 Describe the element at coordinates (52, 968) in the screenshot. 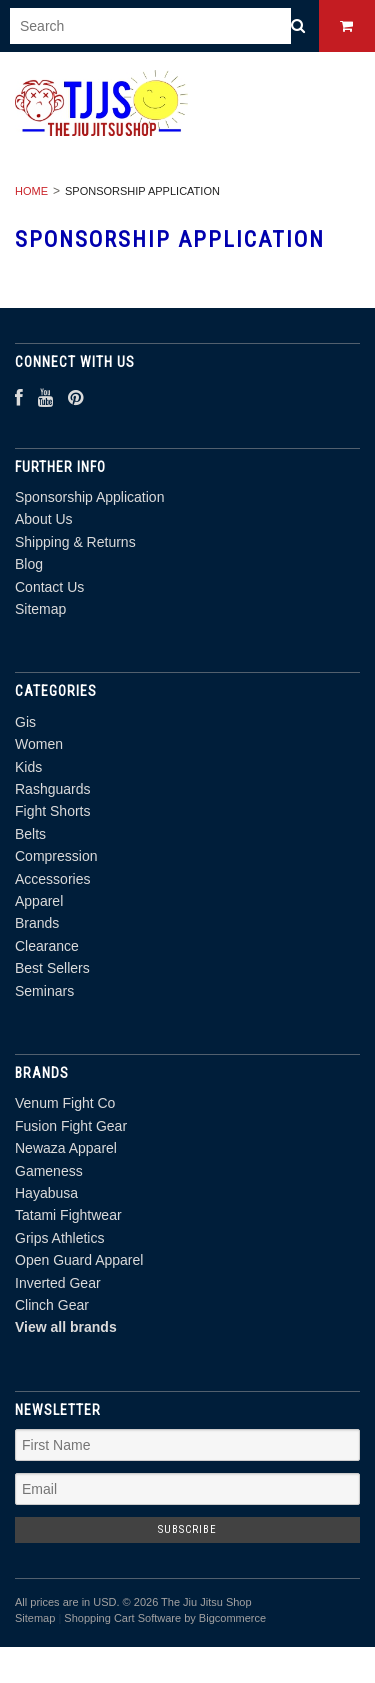

I see `Best Sellers` at that location.